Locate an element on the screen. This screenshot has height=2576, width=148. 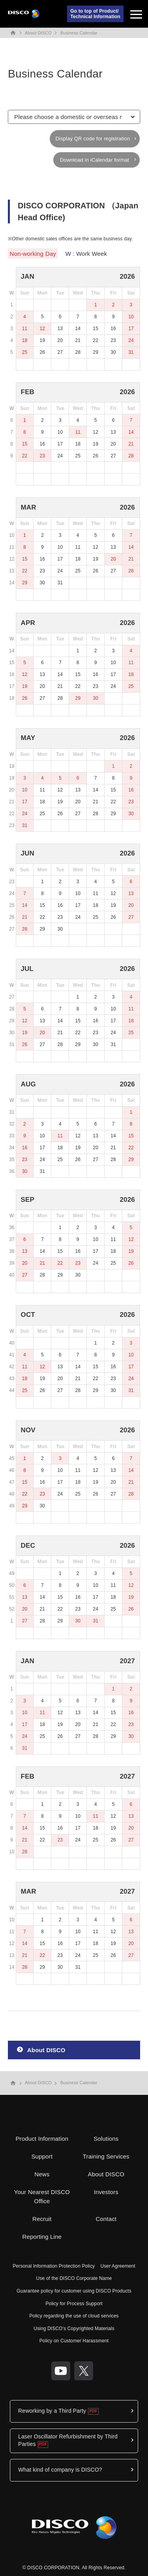
Reporting Line is located at coordinates (42, 2236).